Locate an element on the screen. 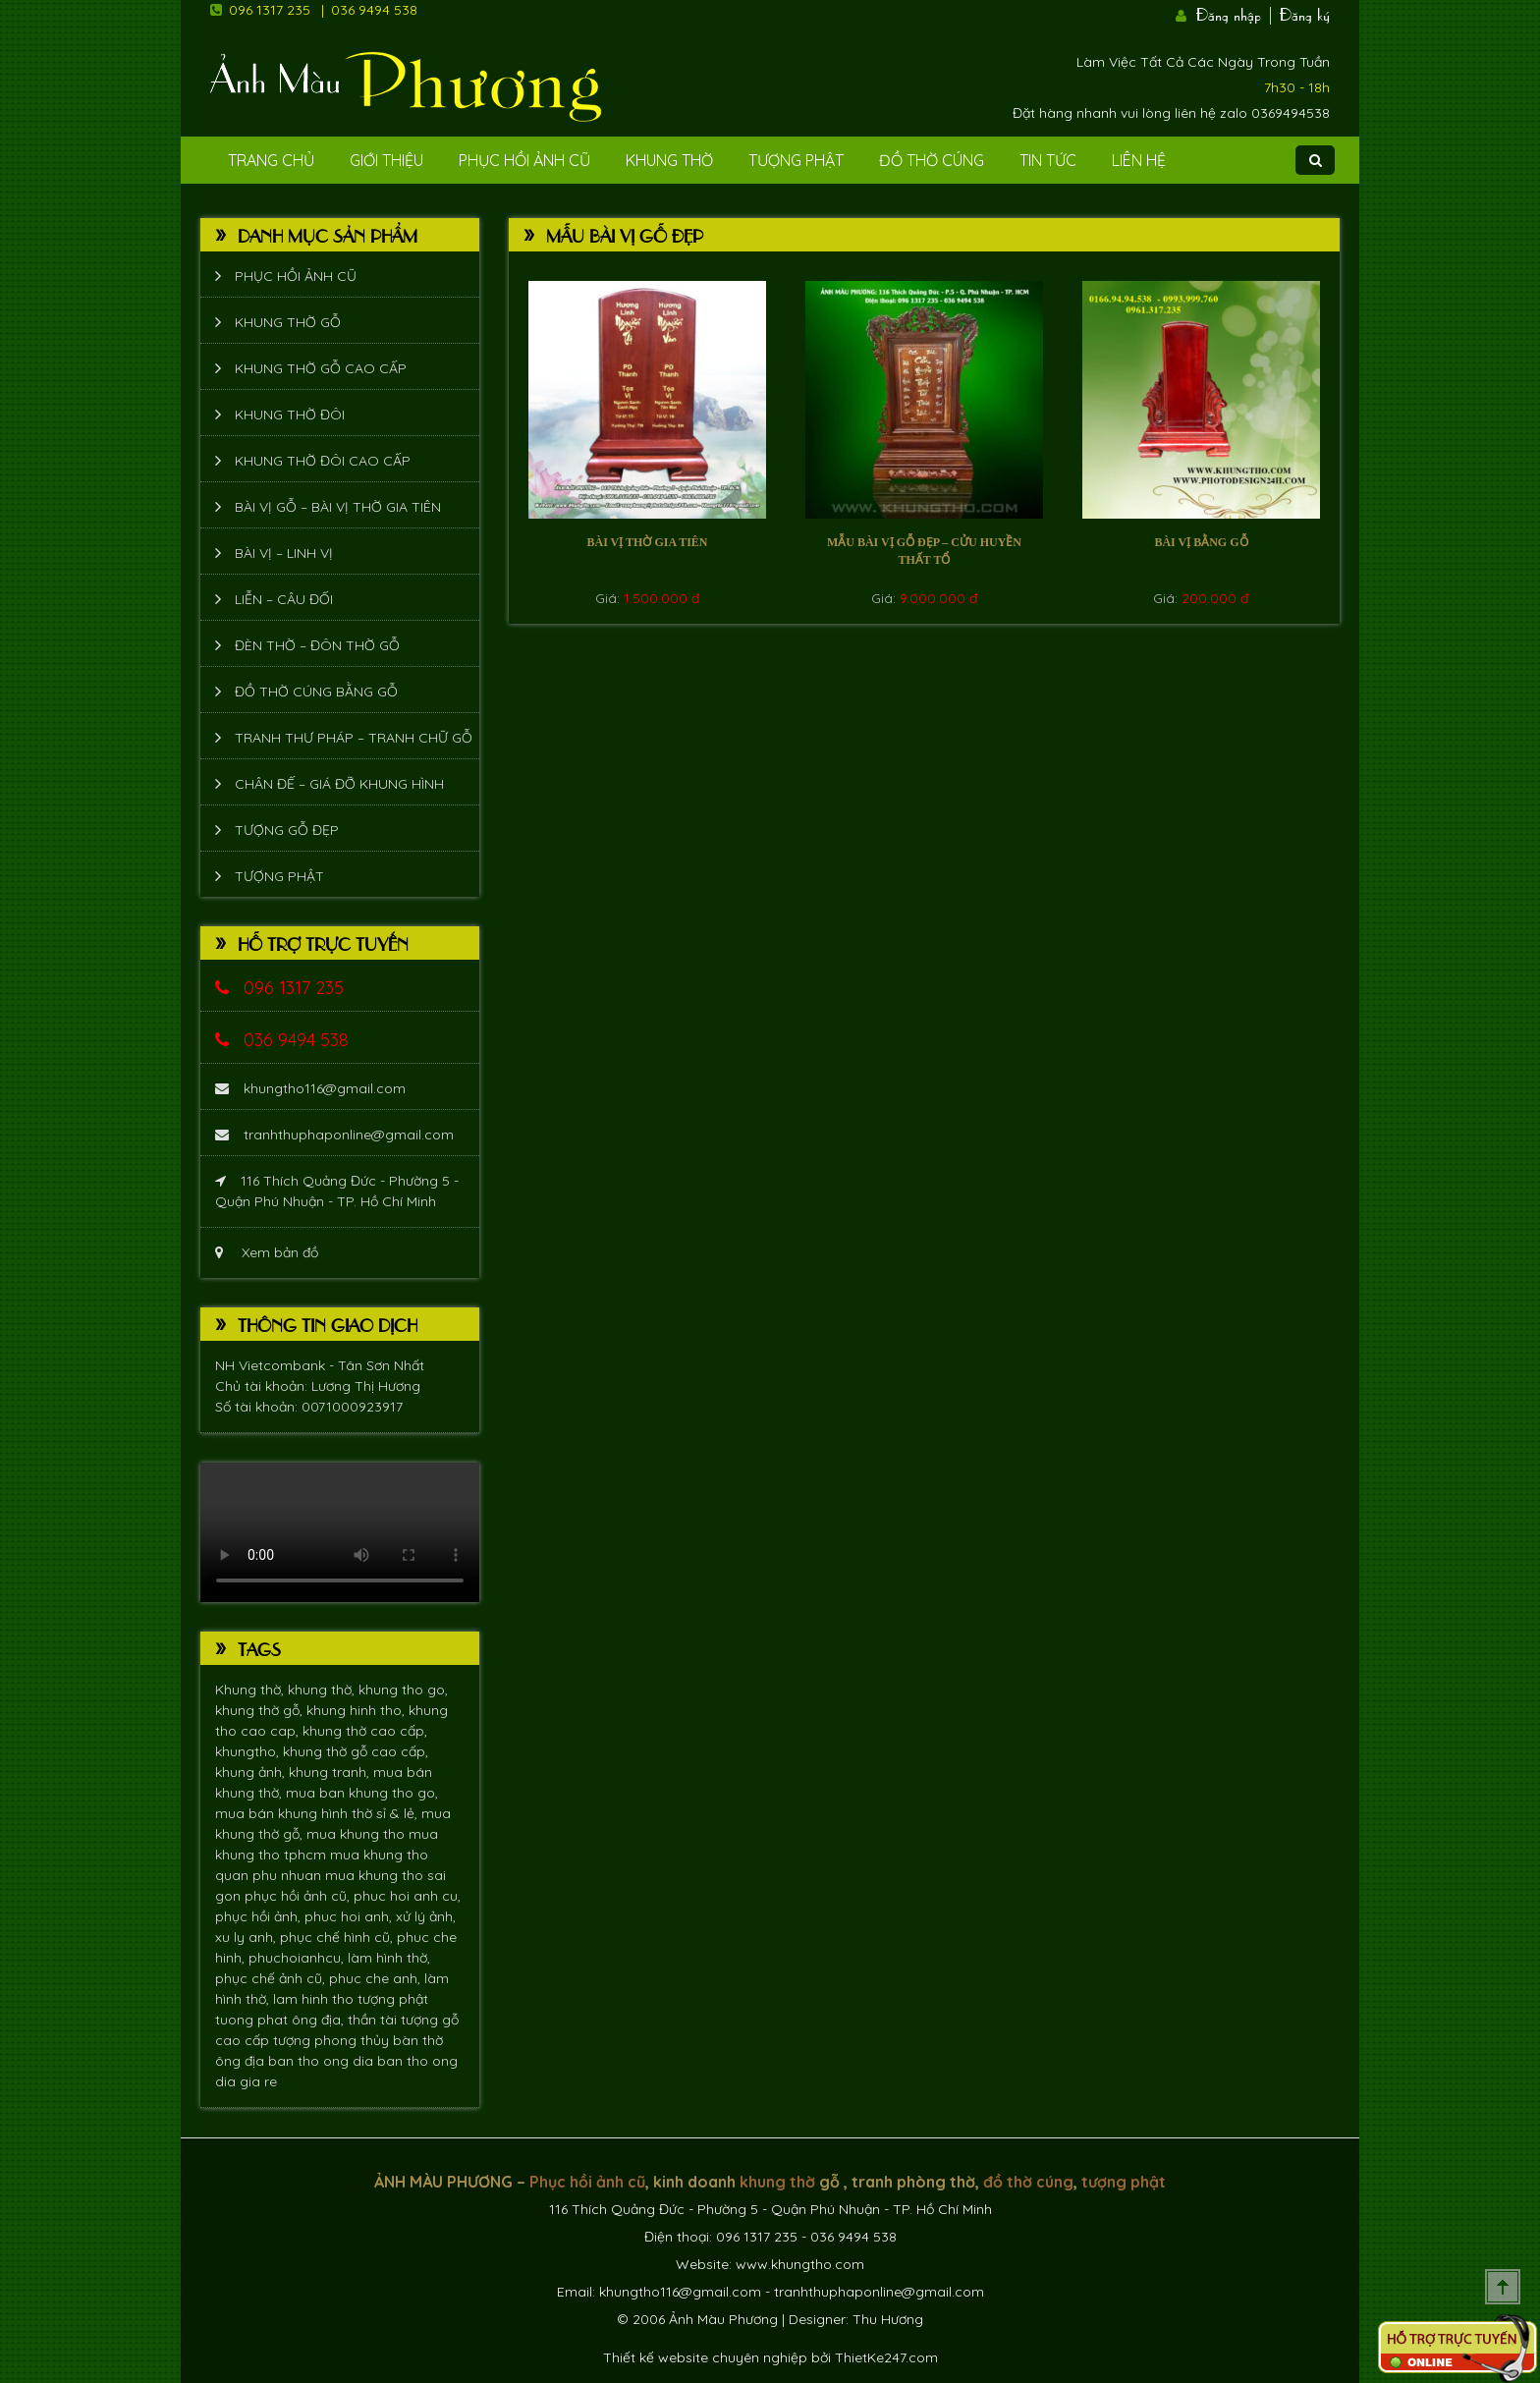  tượng phật is located at coordinates (393, 1999).